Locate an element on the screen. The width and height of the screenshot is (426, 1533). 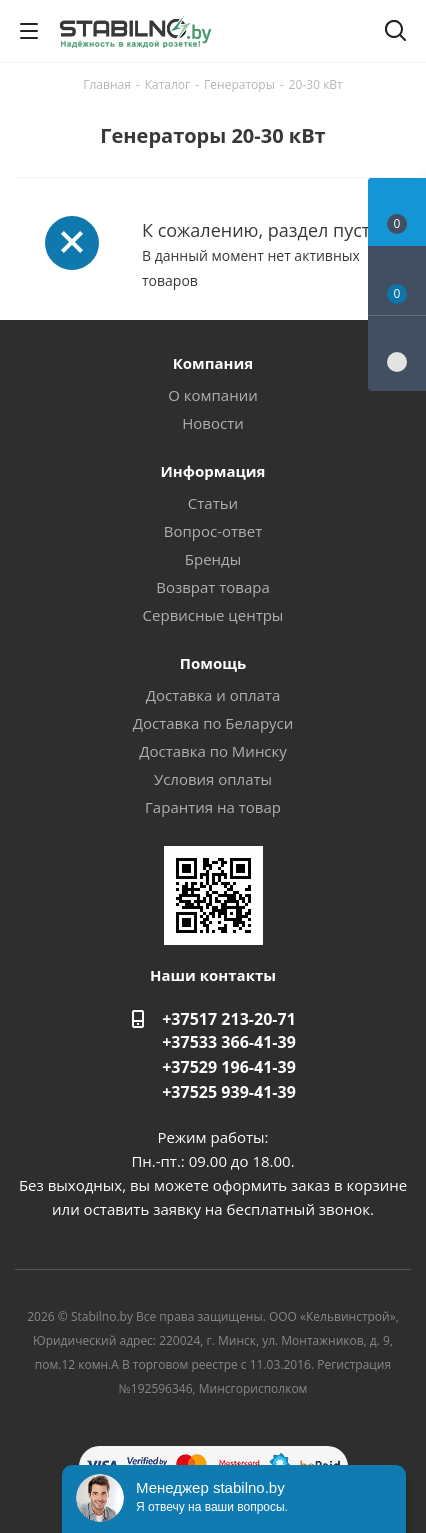
+37525 939-41-39 is located at coordinates (229, 1092).